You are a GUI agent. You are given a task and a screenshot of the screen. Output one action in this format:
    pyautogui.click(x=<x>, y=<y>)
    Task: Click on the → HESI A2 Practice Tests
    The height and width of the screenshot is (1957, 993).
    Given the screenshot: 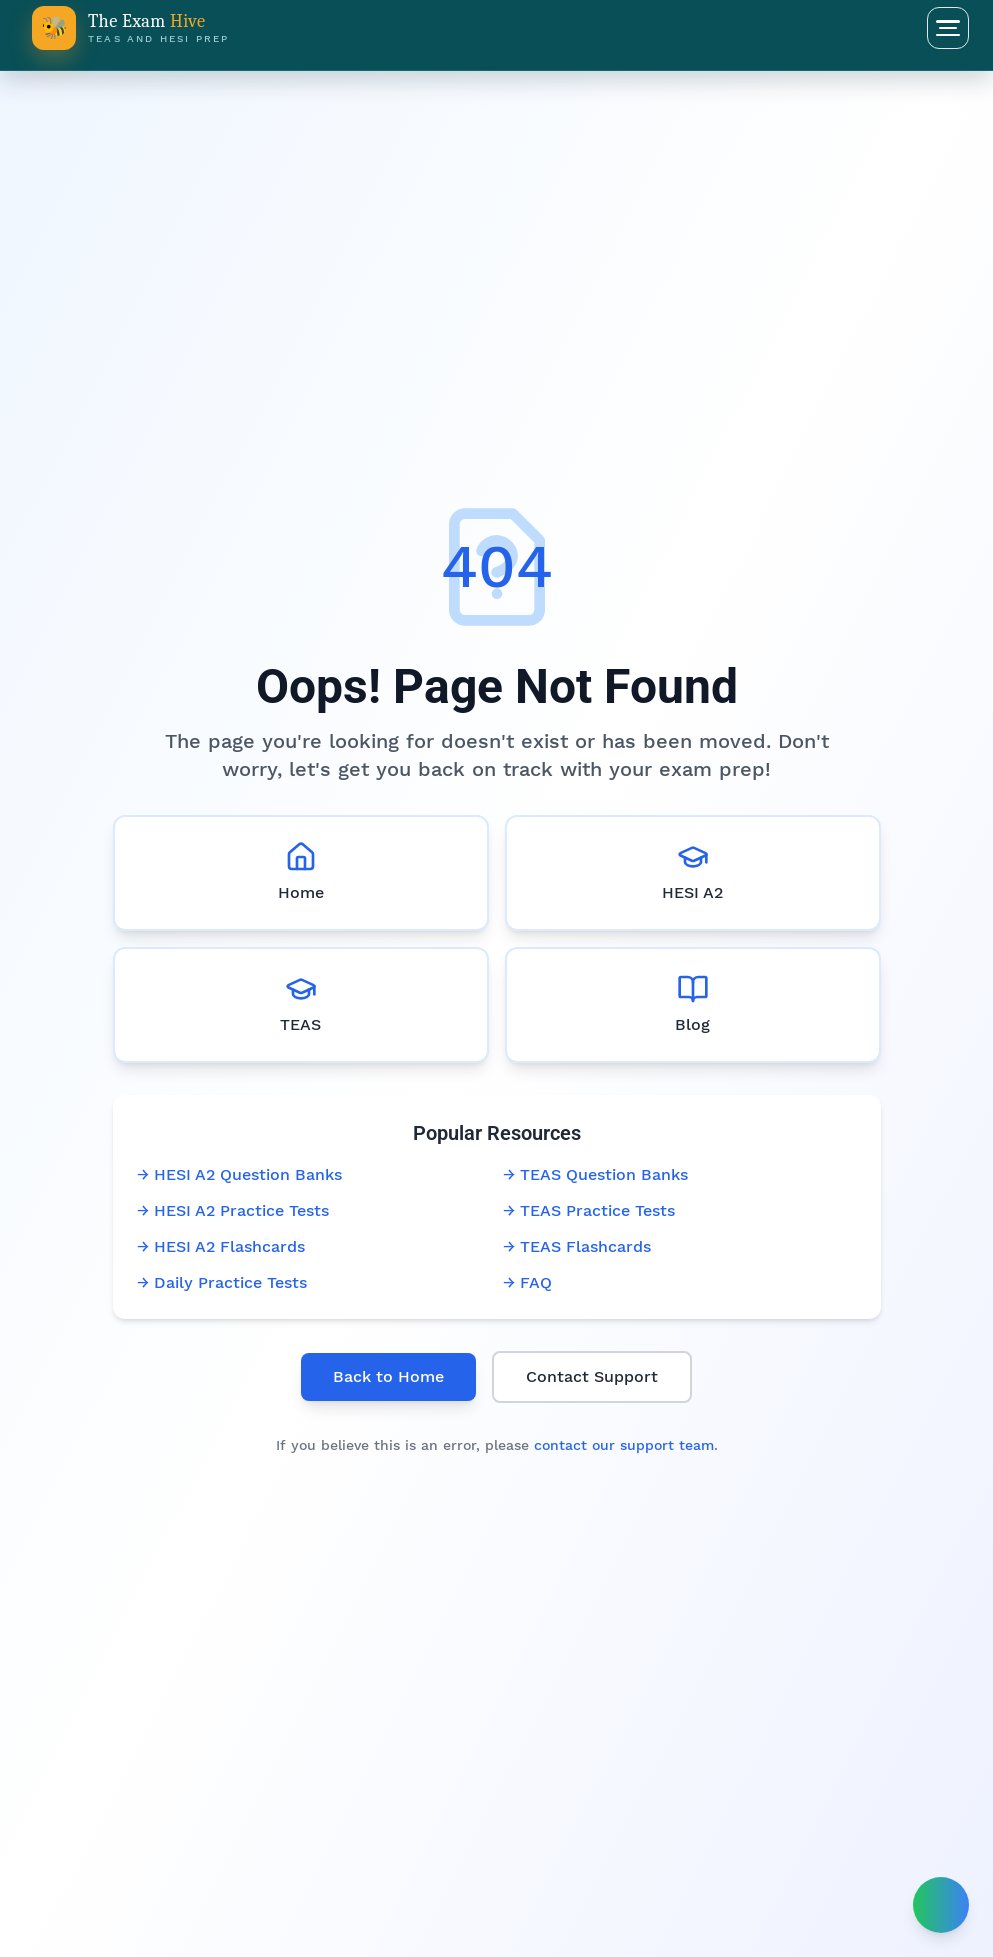 What is the action you would take?
    pyautogui.click(x=233, y=1210)
    